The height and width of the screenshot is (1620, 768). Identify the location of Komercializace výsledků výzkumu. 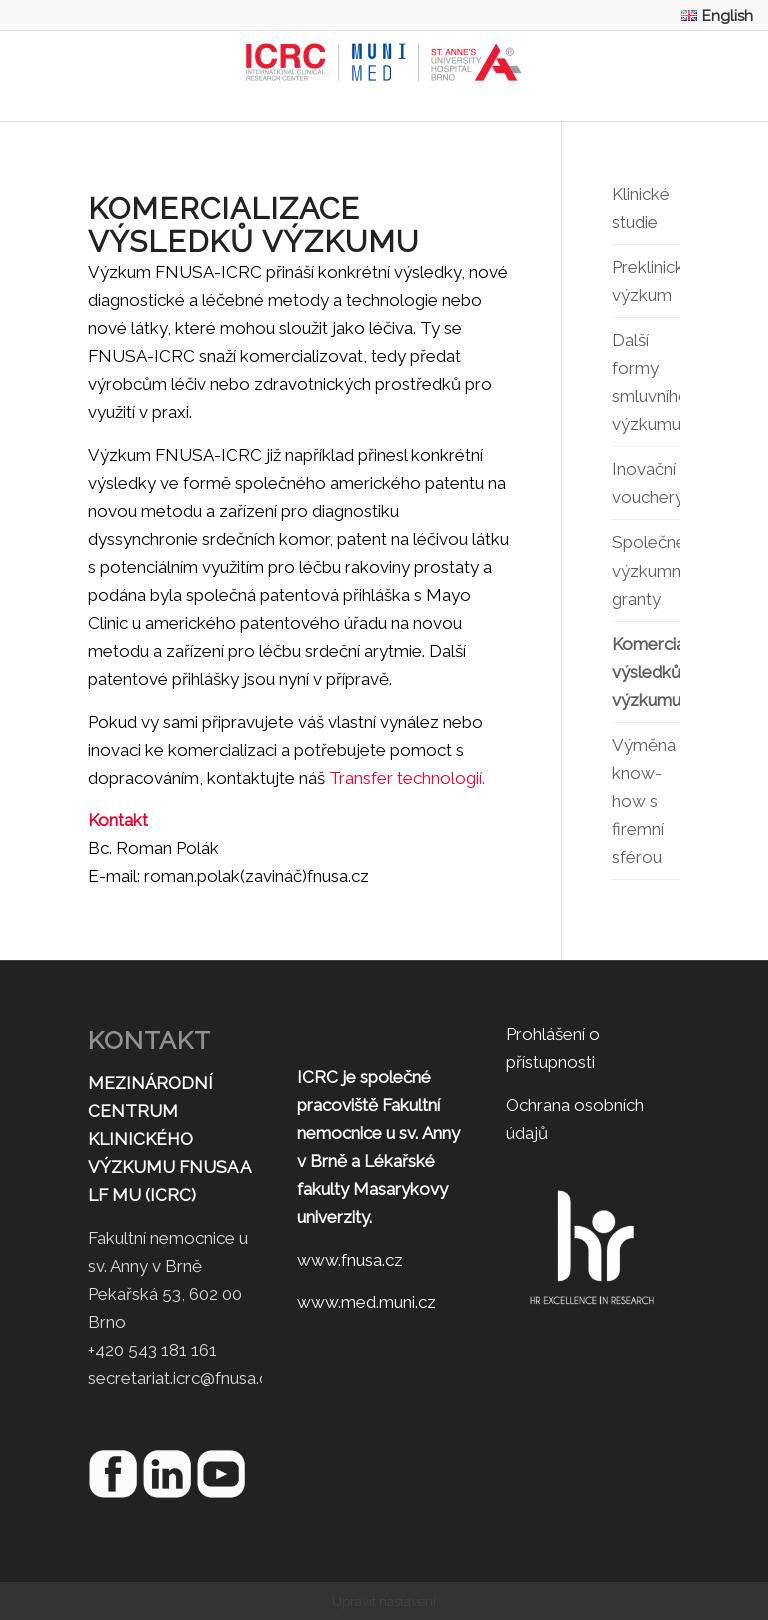
(645, 672).